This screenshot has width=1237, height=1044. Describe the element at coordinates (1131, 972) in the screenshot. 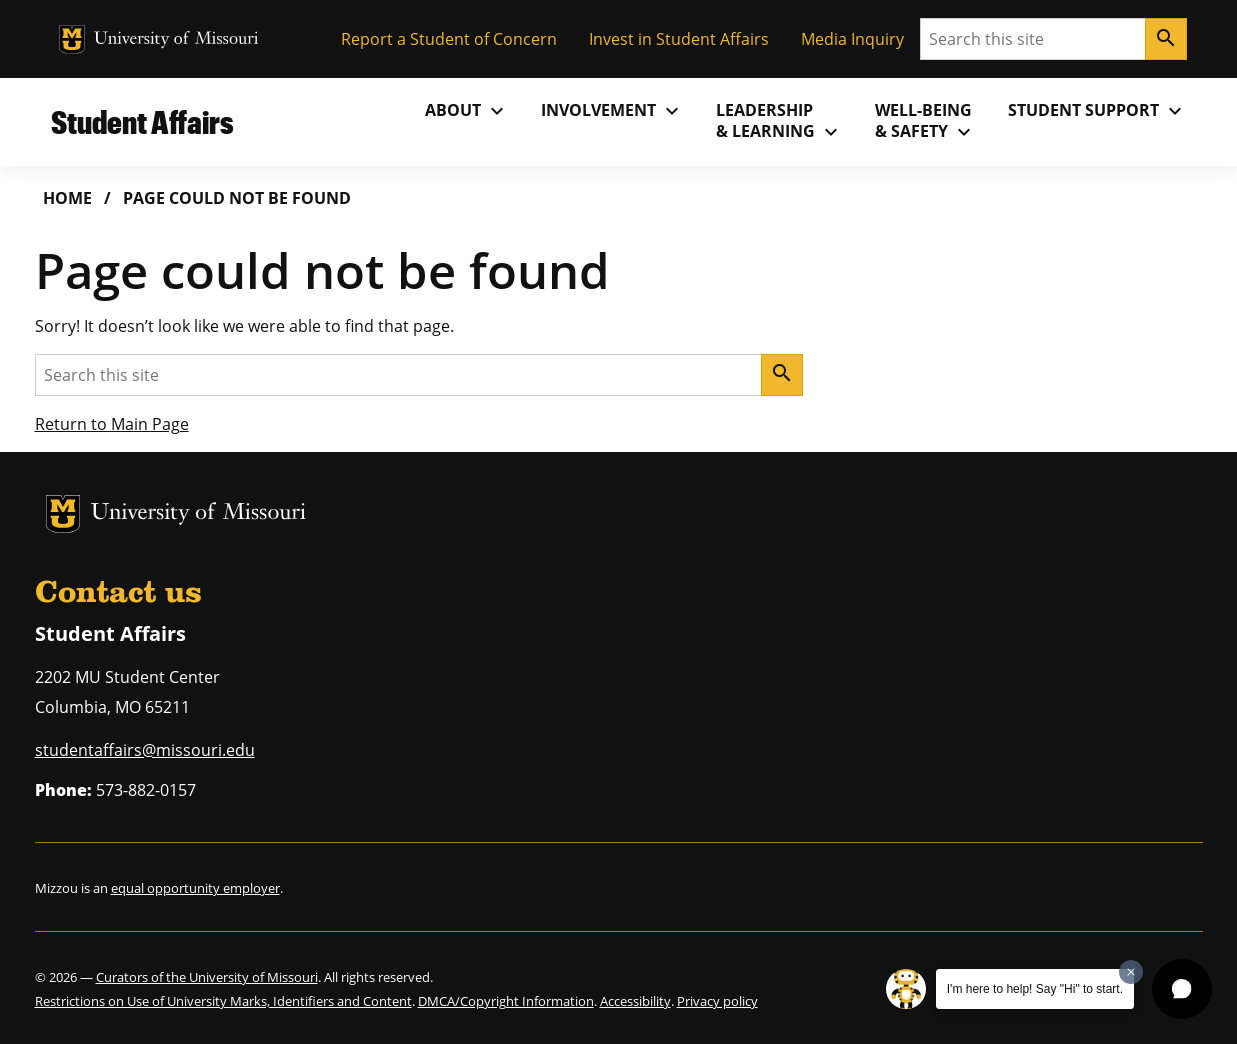

I see `[Dismiss greeting message]` at that location.